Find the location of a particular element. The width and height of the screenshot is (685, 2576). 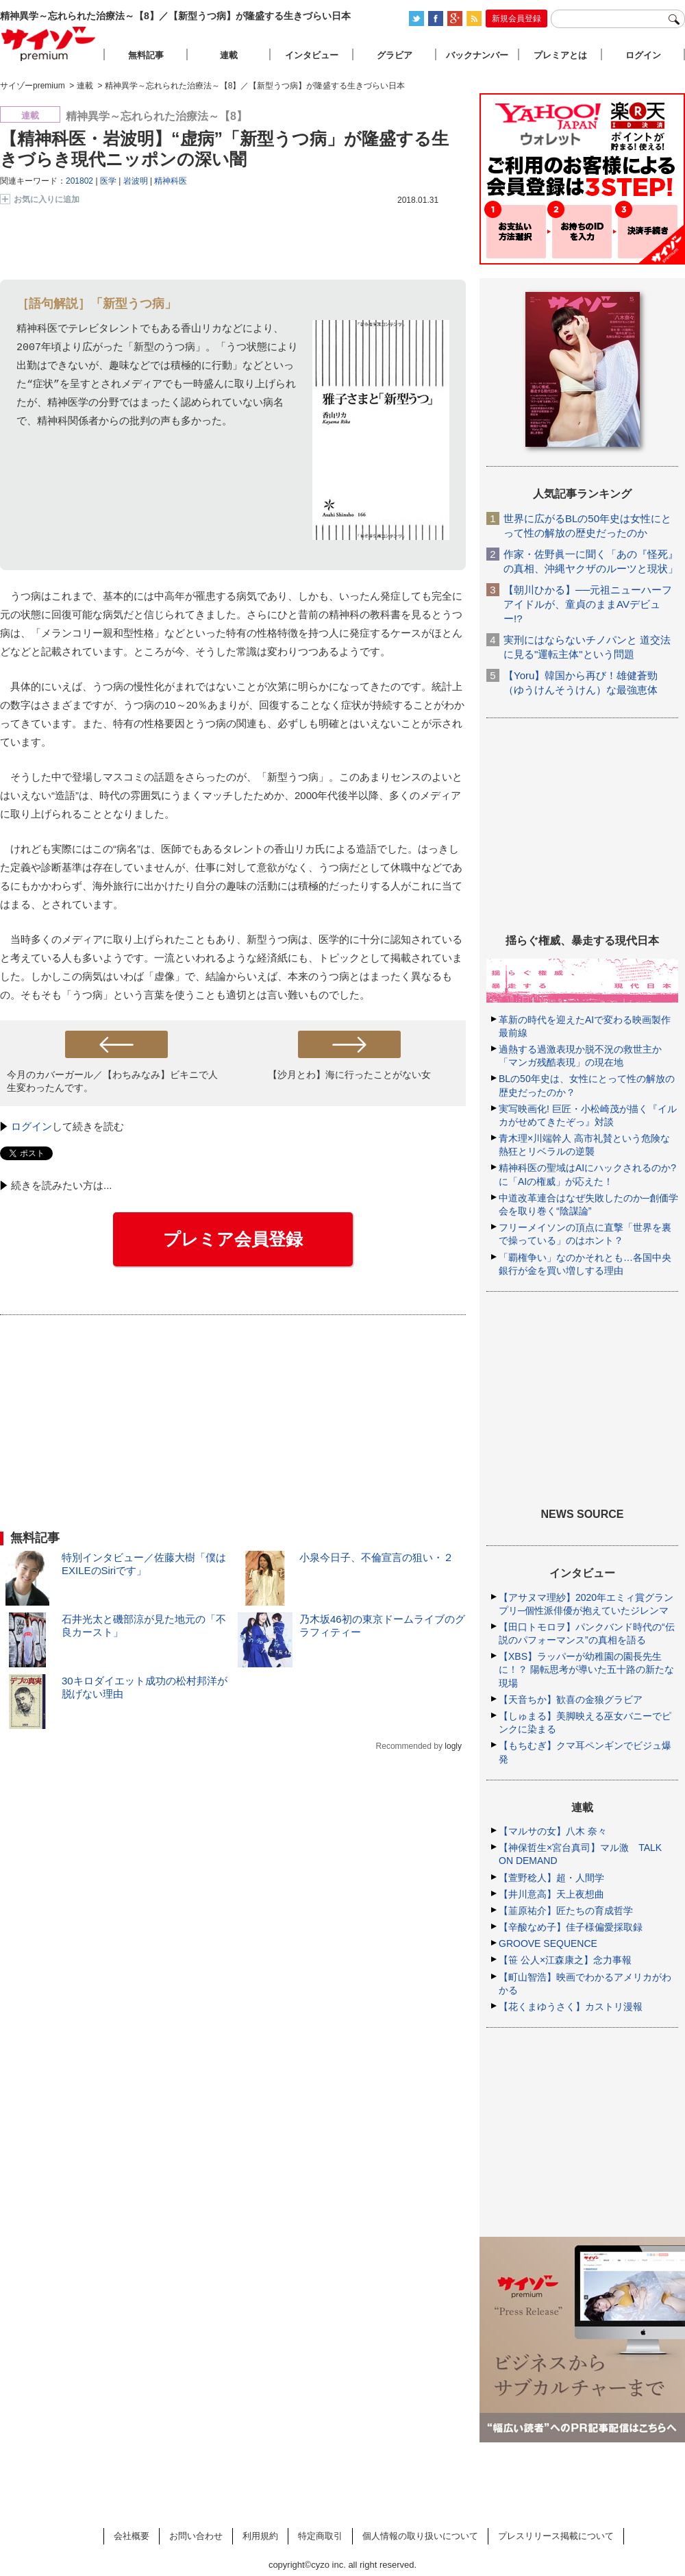

ログイン is located at coordinates (31, 1126).